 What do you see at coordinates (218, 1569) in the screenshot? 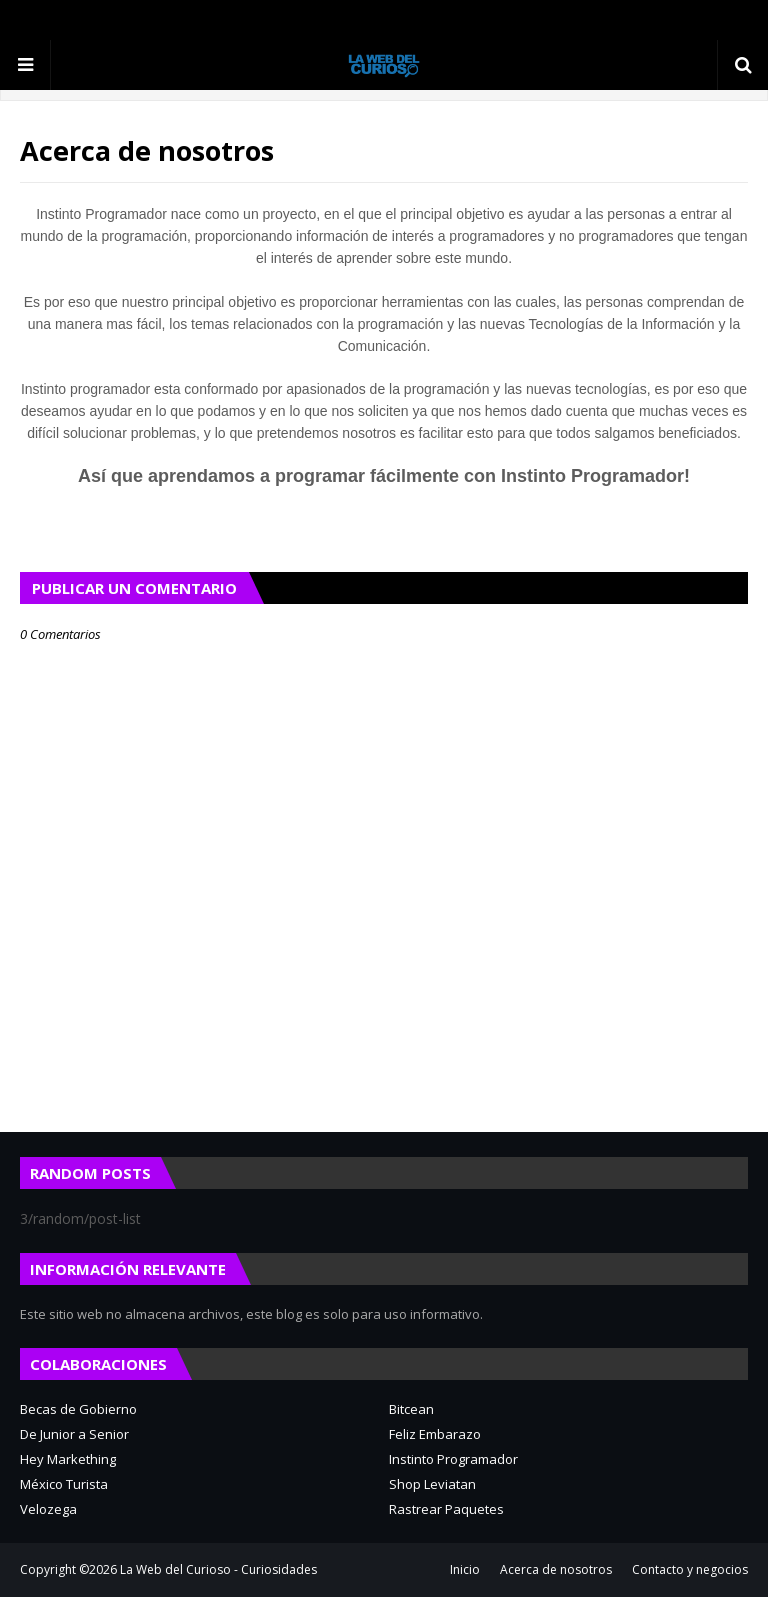
I see `La Web del Curioso - Curiosidades` at bounding box center [218, 1569].